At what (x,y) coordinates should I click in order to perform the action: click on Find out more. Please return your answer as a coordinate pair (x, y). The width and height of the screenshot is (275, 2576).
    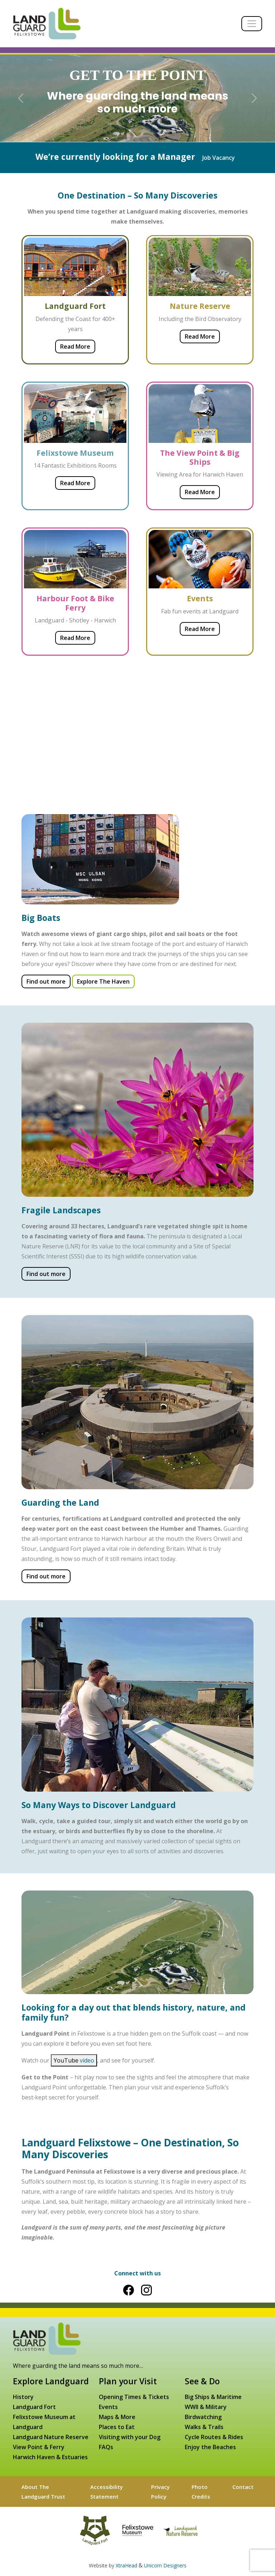
    Looking at the image, I should click on (46, 981).